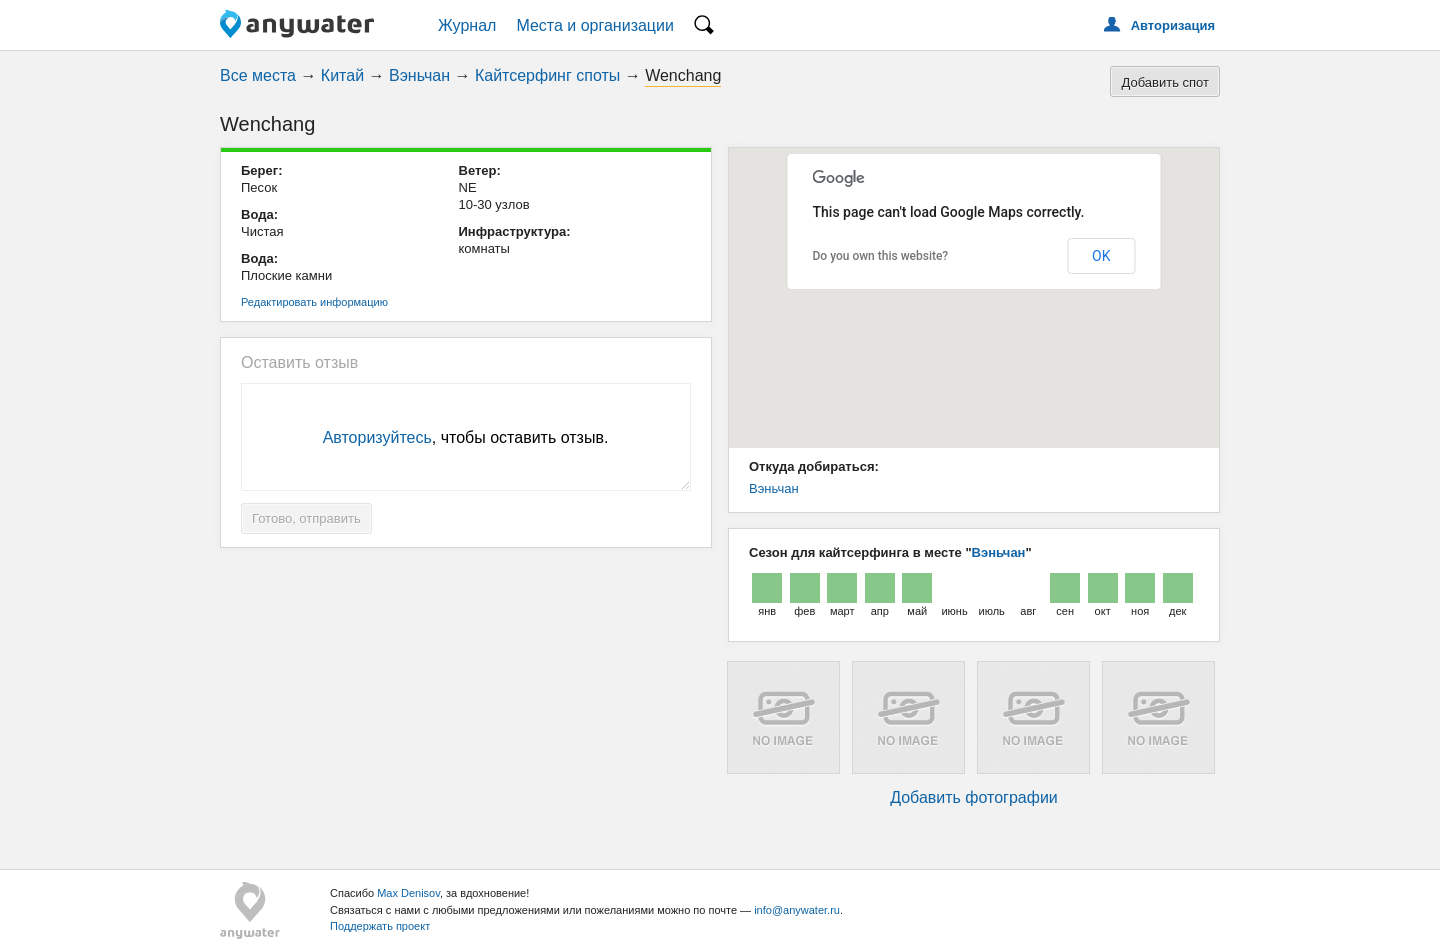 The height and width of the screenshot is (949, 1440). What do you see at coordinates (380, 926) in the screenshot?
I see `Поддержать проект` at bounding box center [380, 926].